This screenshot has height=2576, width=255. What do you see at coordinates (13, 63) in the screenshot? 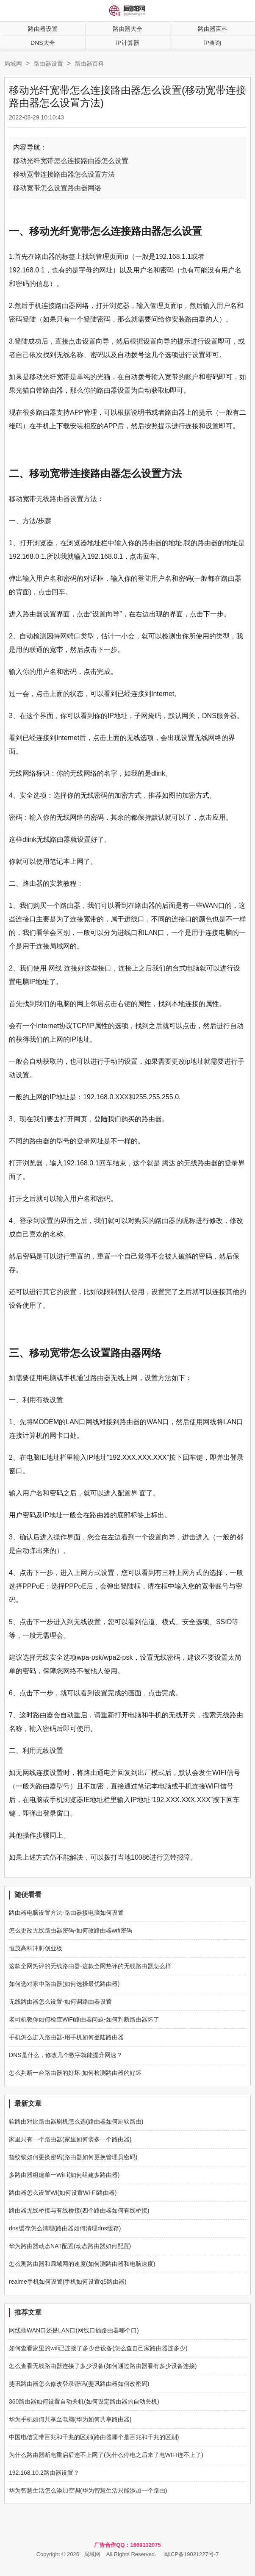
I see `局域网` at bounding box center [13, 63].